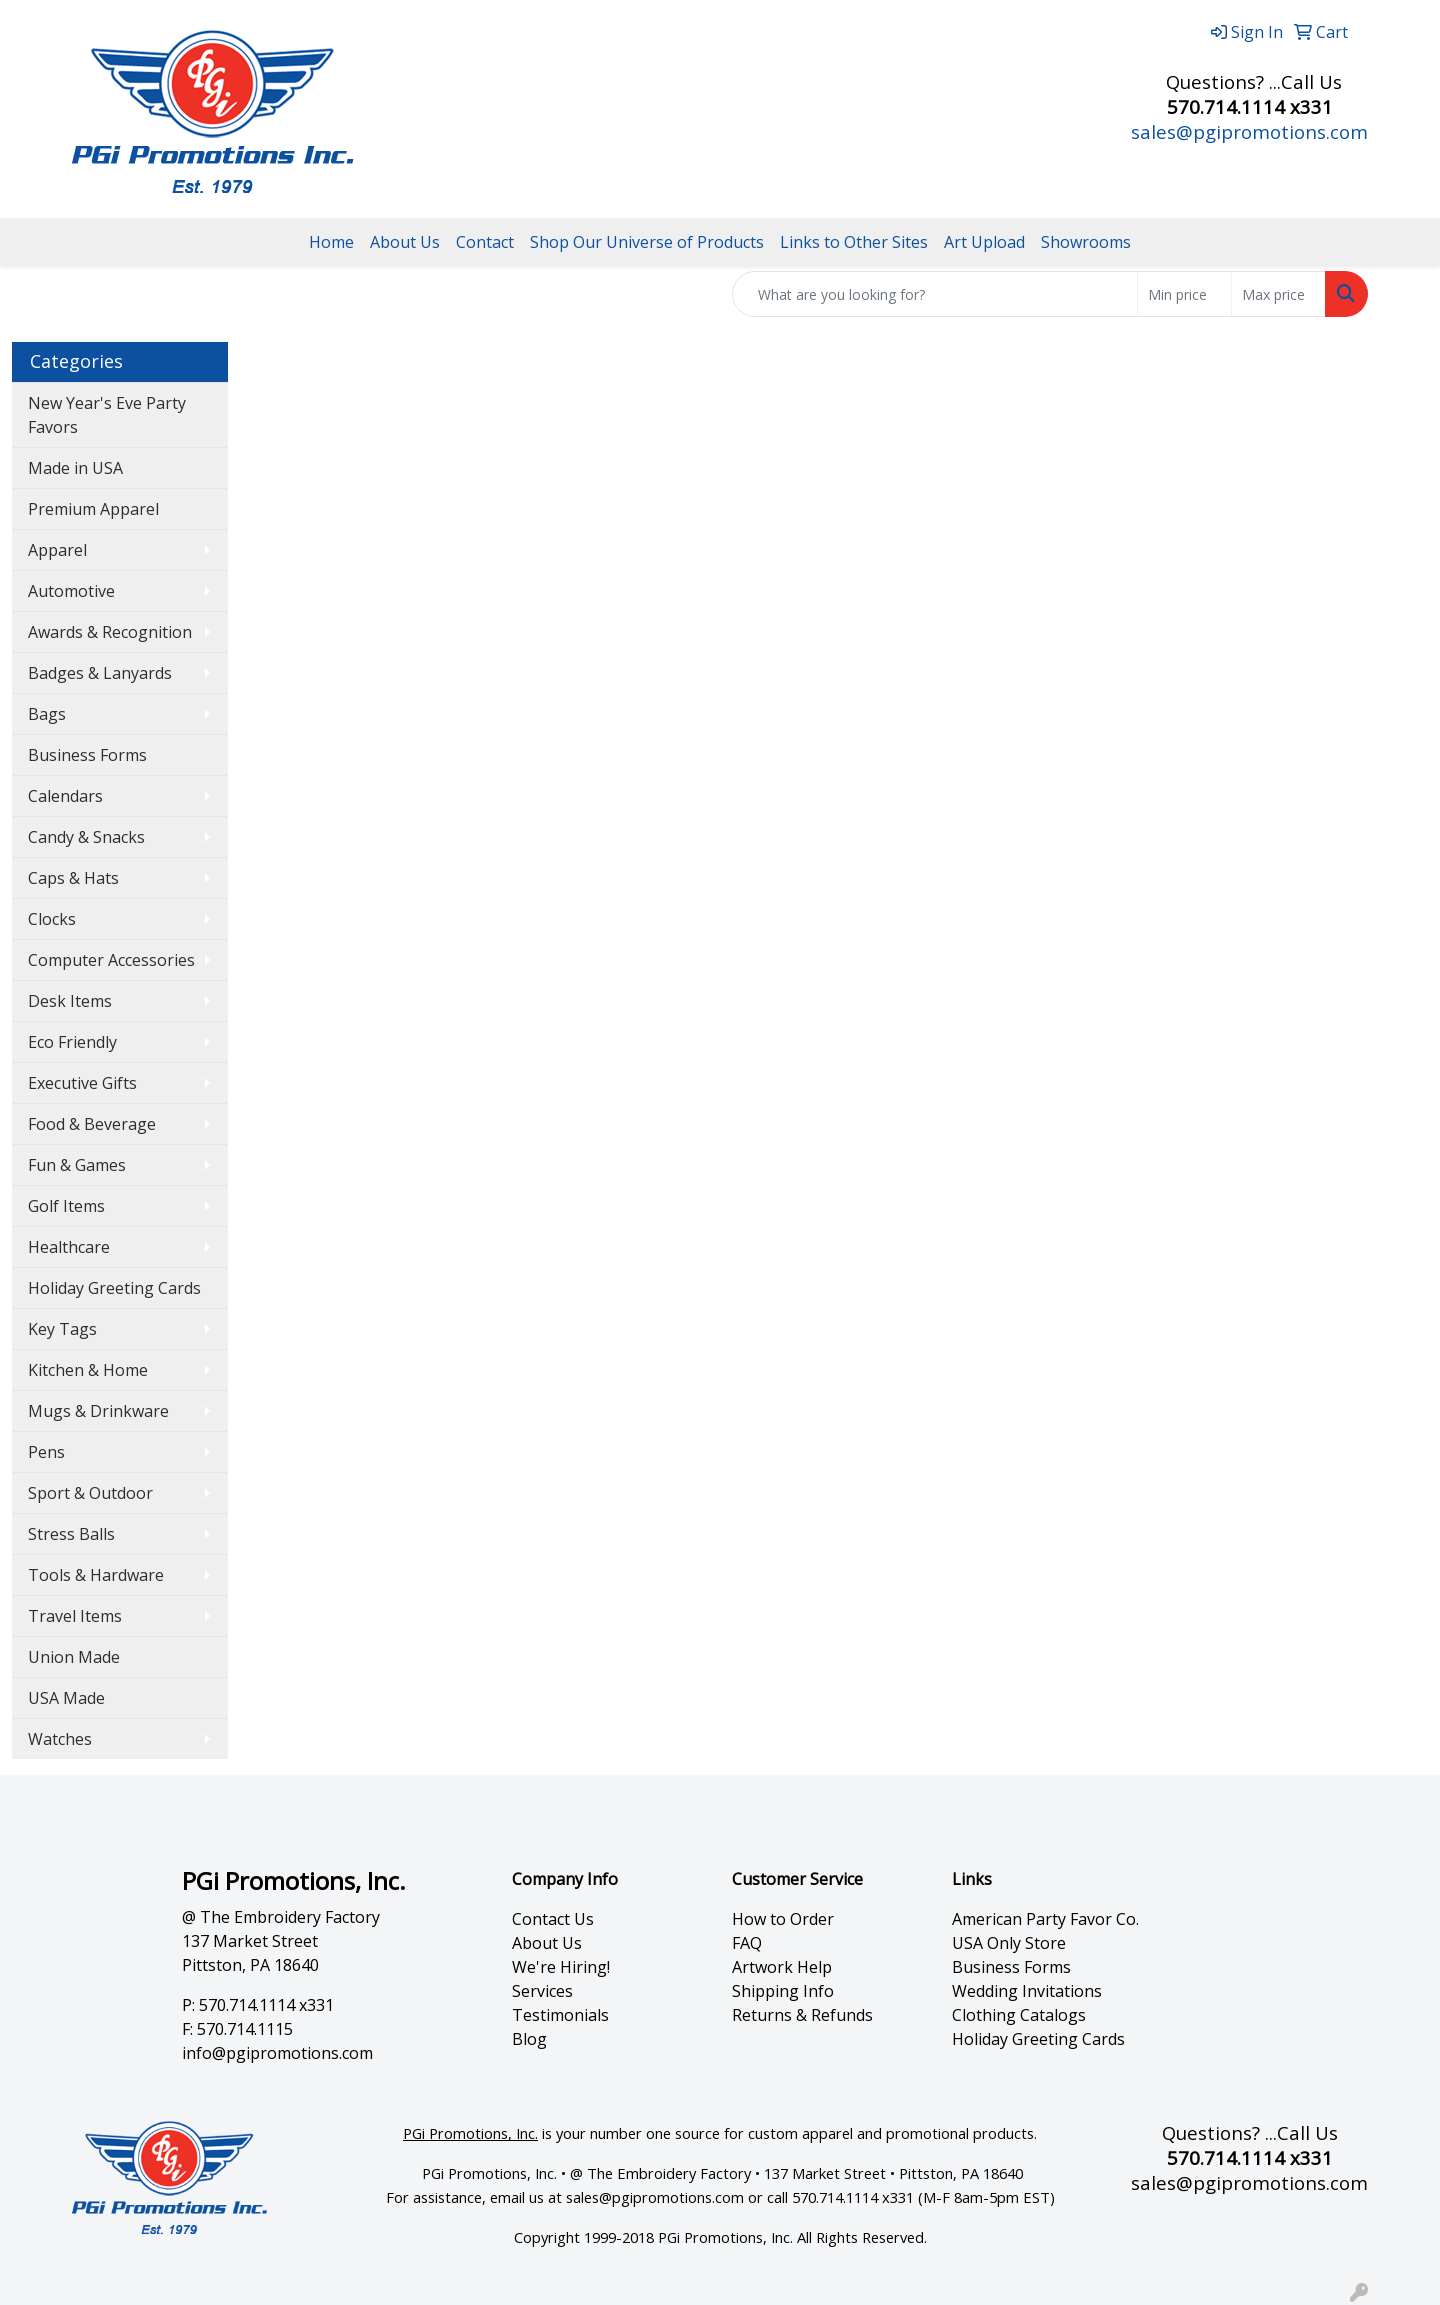 This screenshot has width=1440, height=2305. What do you see at coordinates (561, 1967) in the screenshot?
I see `We're Hiring!` at bounding box center [561, 1967].